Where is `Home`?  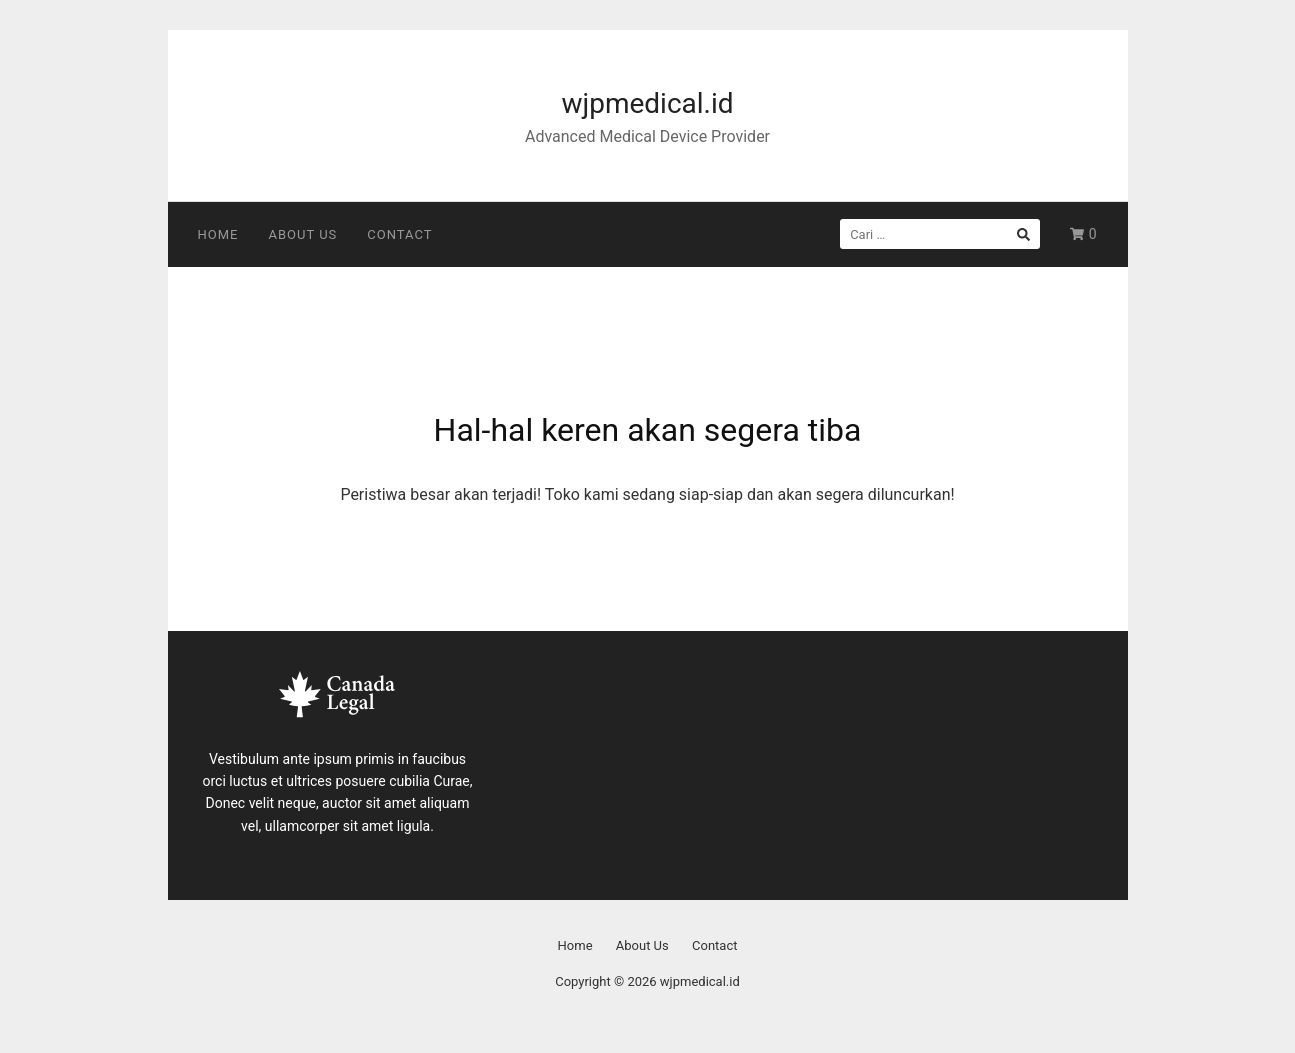 Home is located at coordinates (218, 234).